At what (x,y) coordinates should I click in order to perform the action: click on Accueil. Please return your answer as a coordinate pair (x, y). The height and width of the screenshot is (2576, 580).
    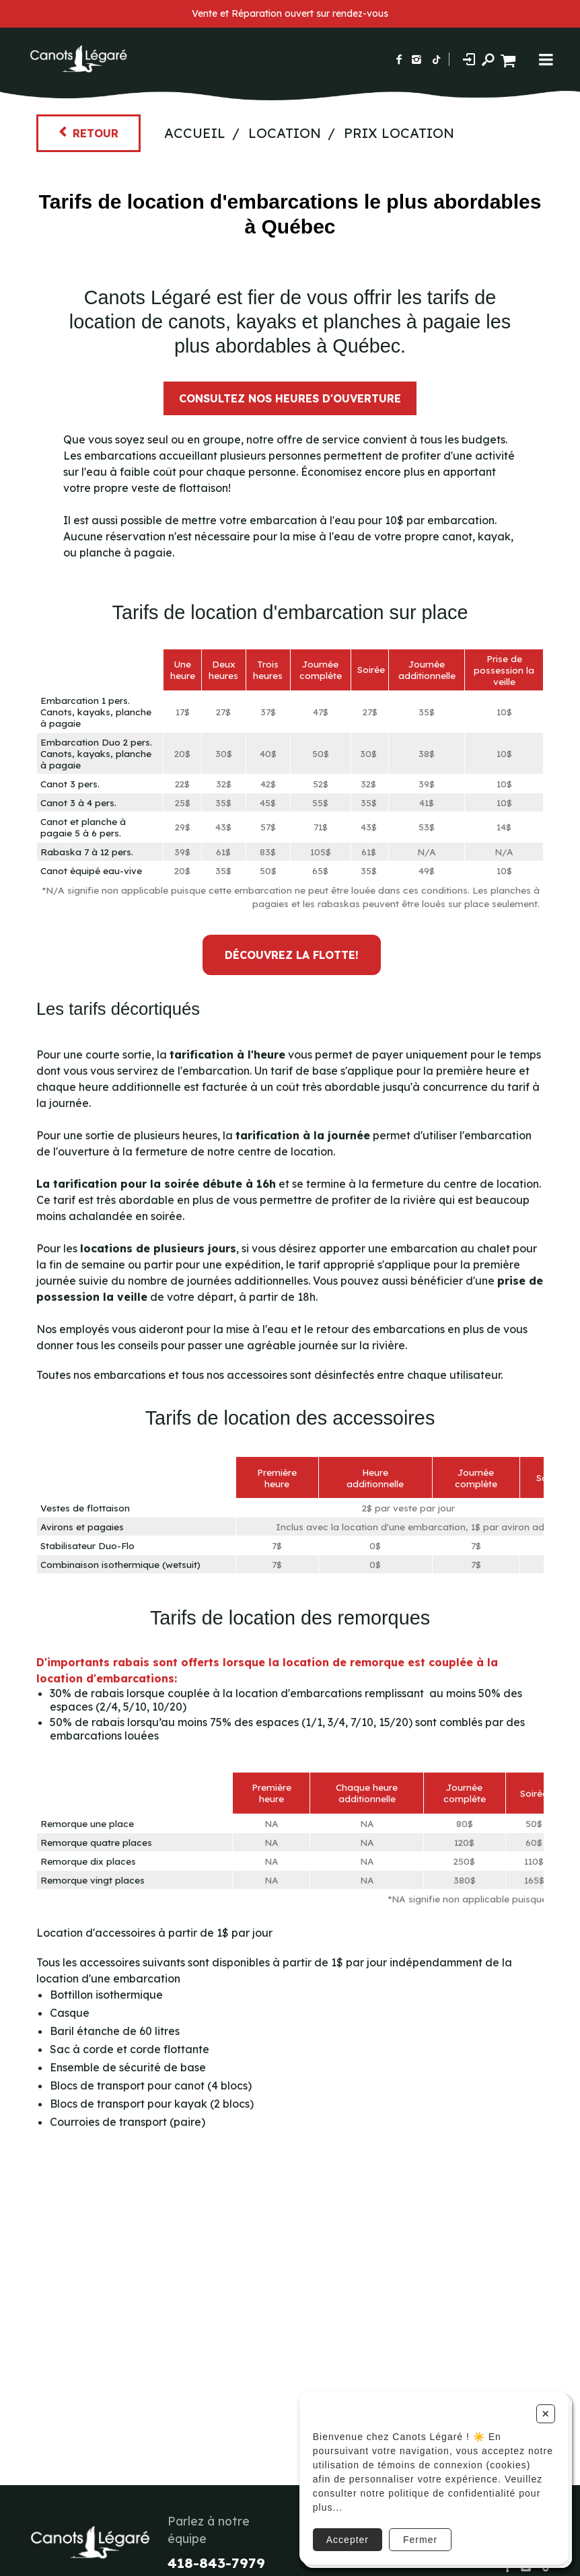
    Looking at the image, I should click on (194, 132).